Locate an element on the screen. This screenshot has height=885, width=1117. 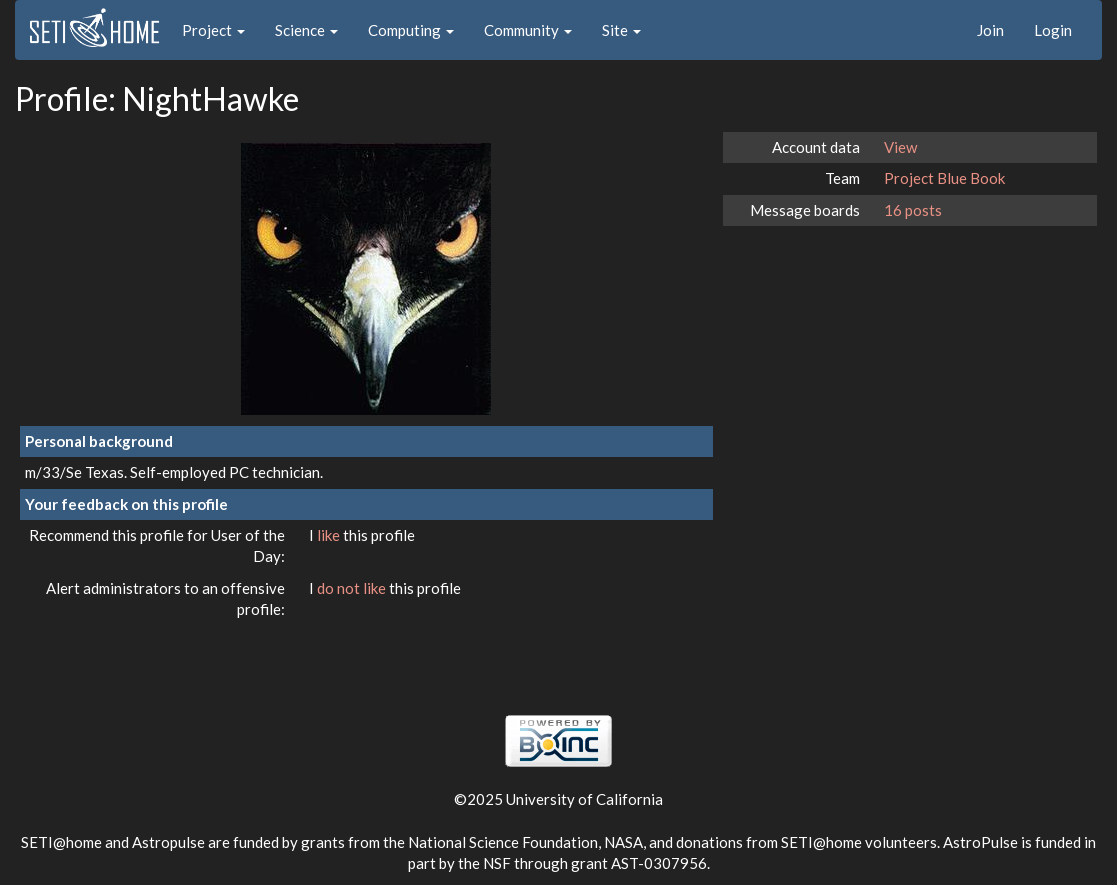
Login is located at coordinates (1053, 30).